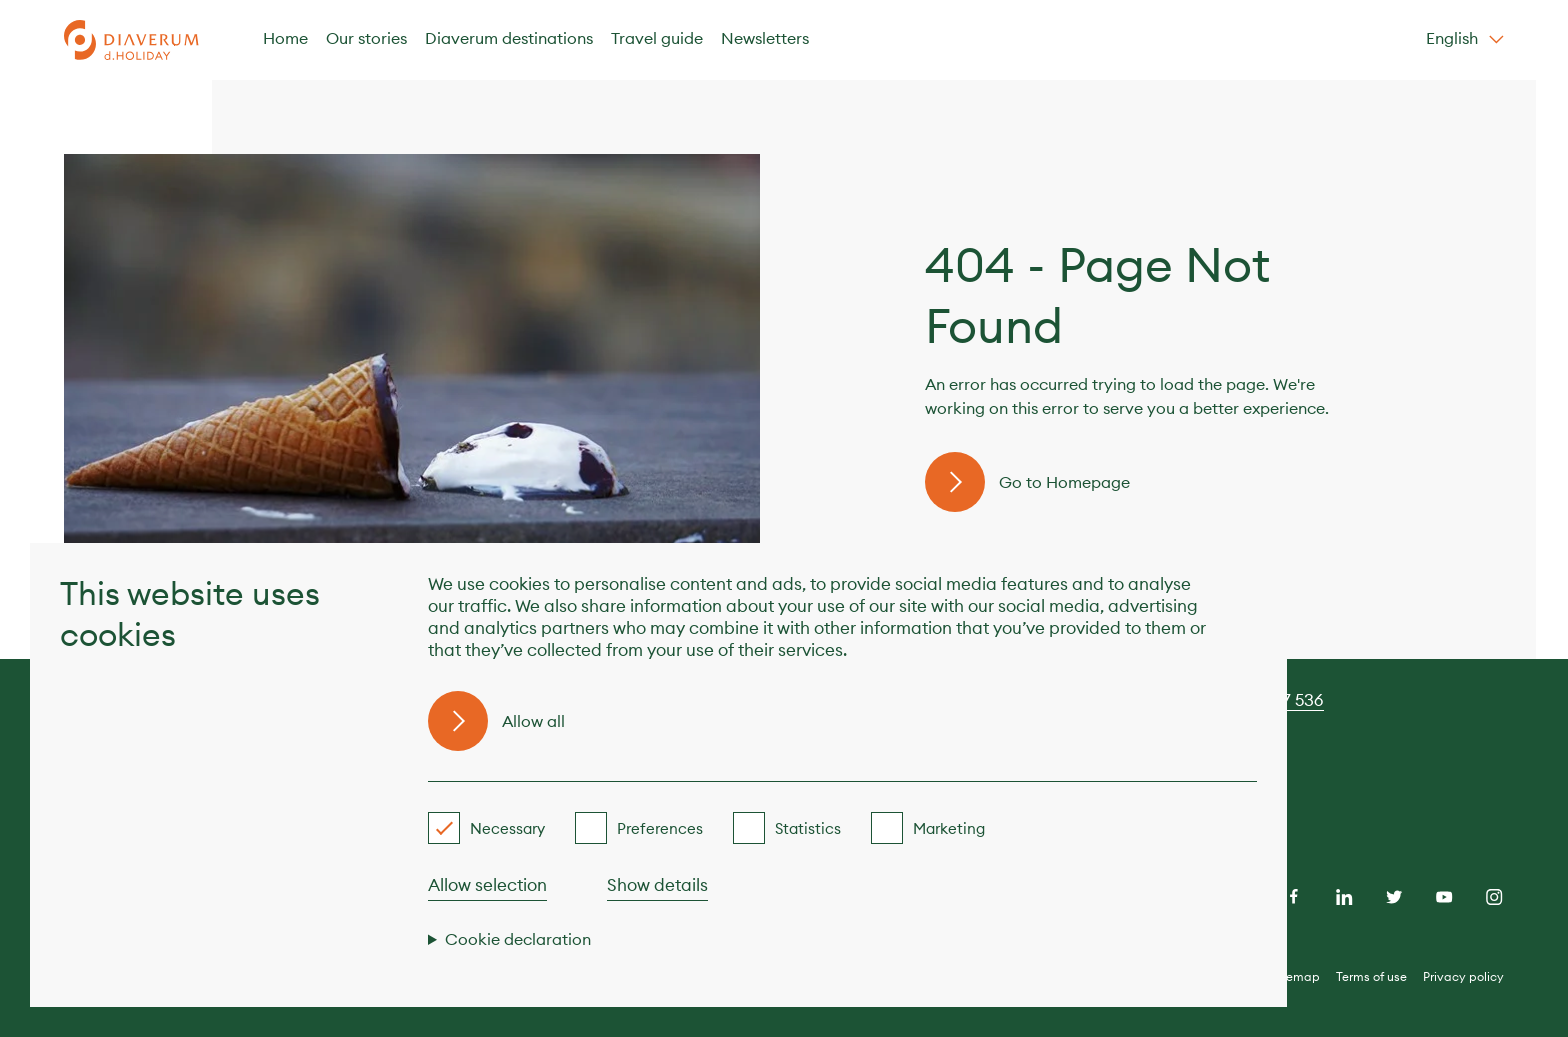  What do you see at coordinates (765, 38) in the screenshot?
I see `Newsletters` at bounding box center [765, 38].